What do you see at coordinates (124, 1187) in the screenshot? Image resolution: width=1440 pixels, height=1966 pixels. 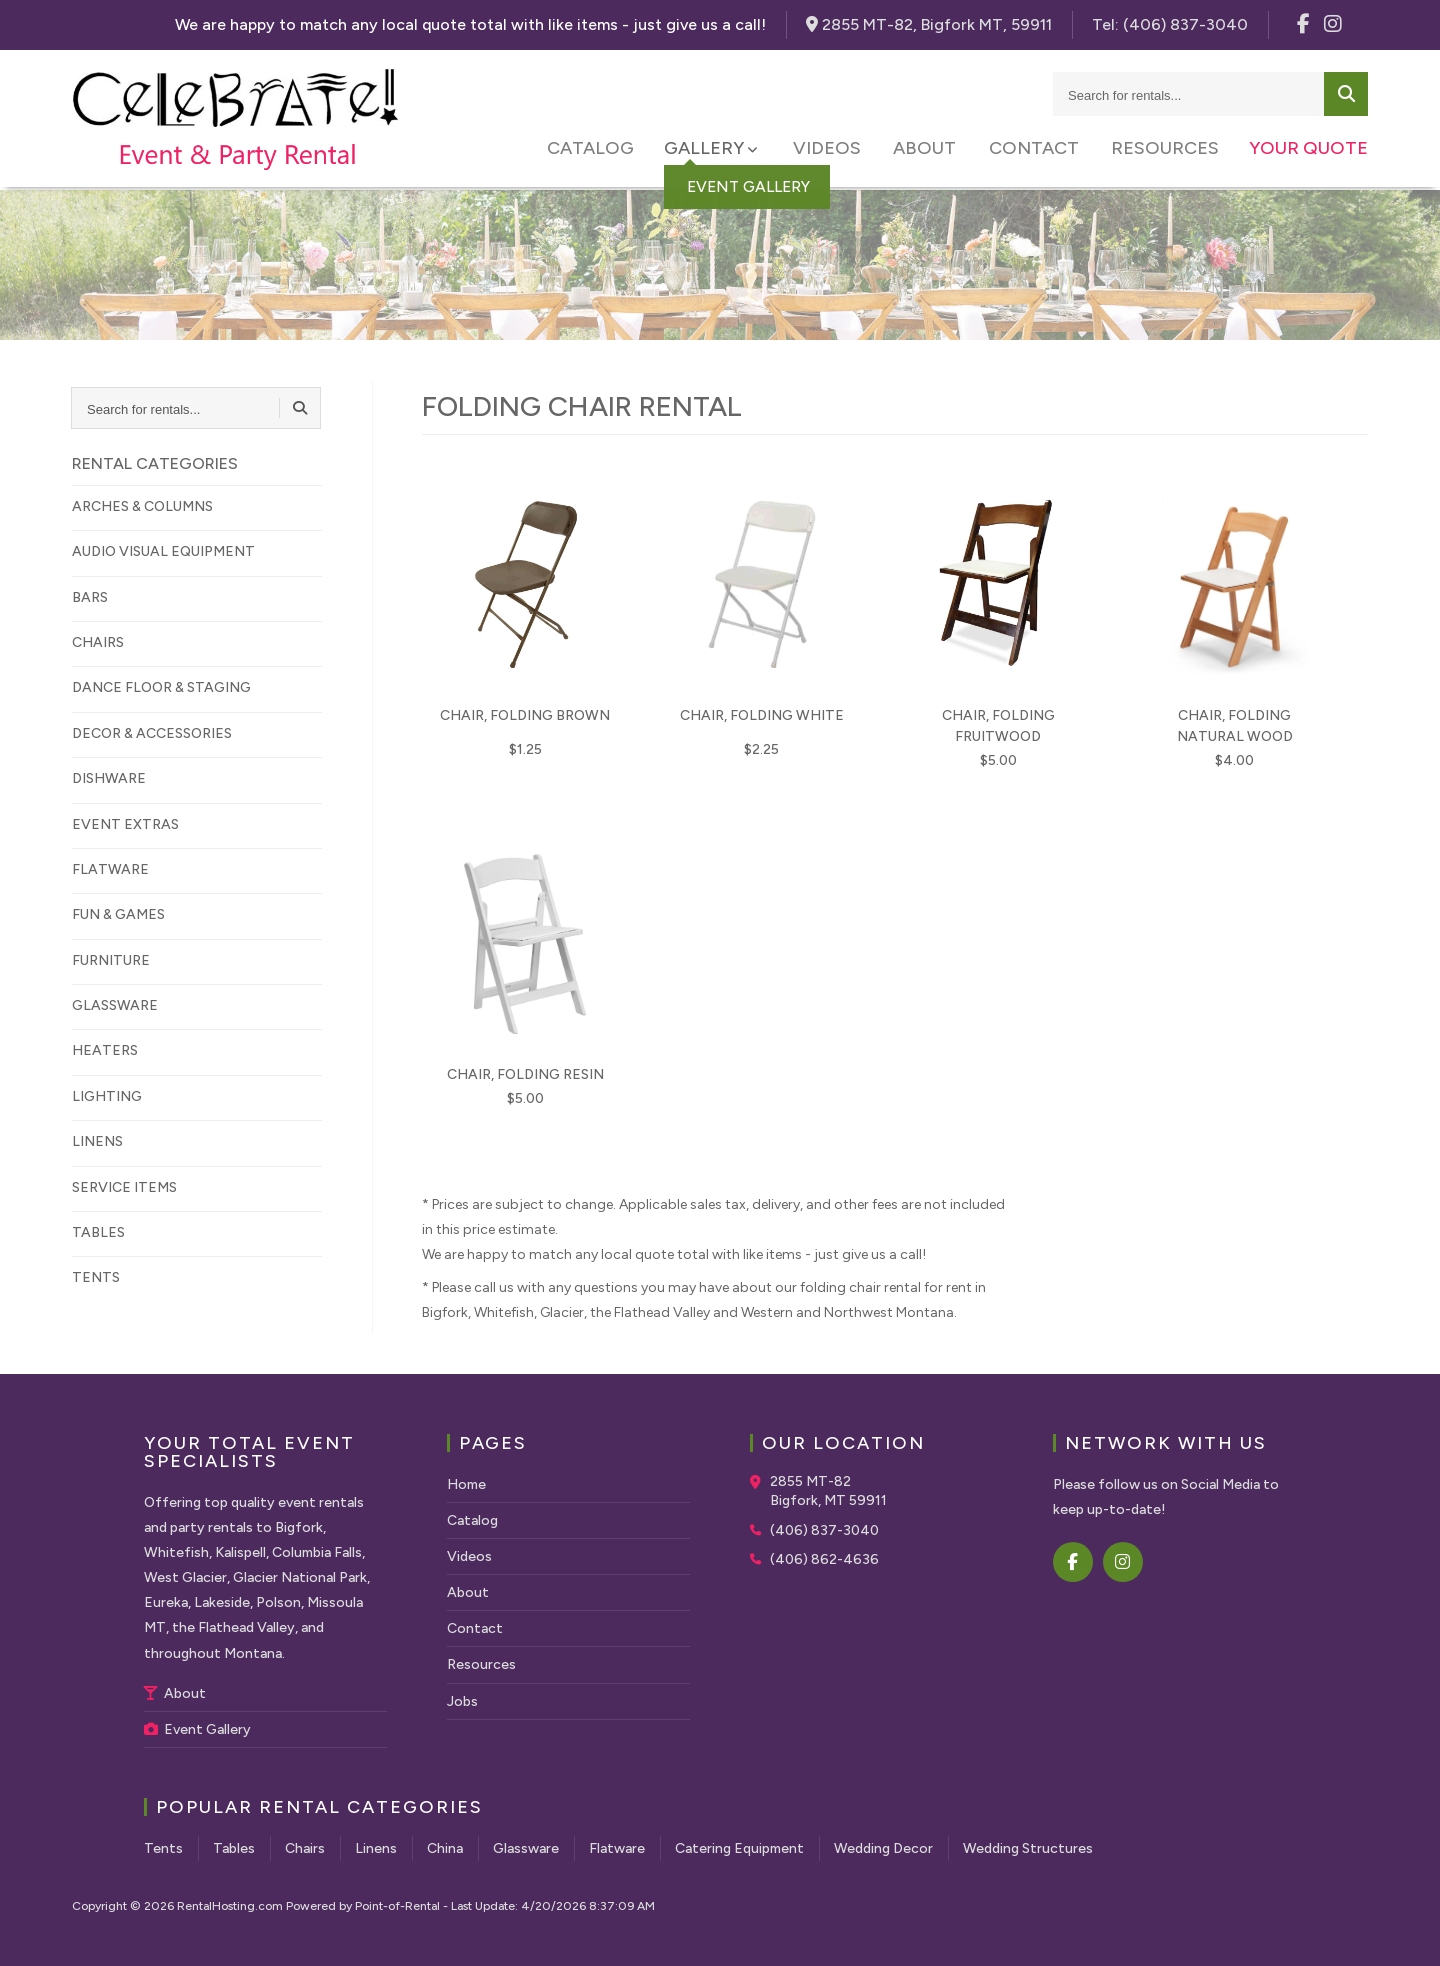 I see `SERVICE ITEMS` at bounding box center [124, 1187].